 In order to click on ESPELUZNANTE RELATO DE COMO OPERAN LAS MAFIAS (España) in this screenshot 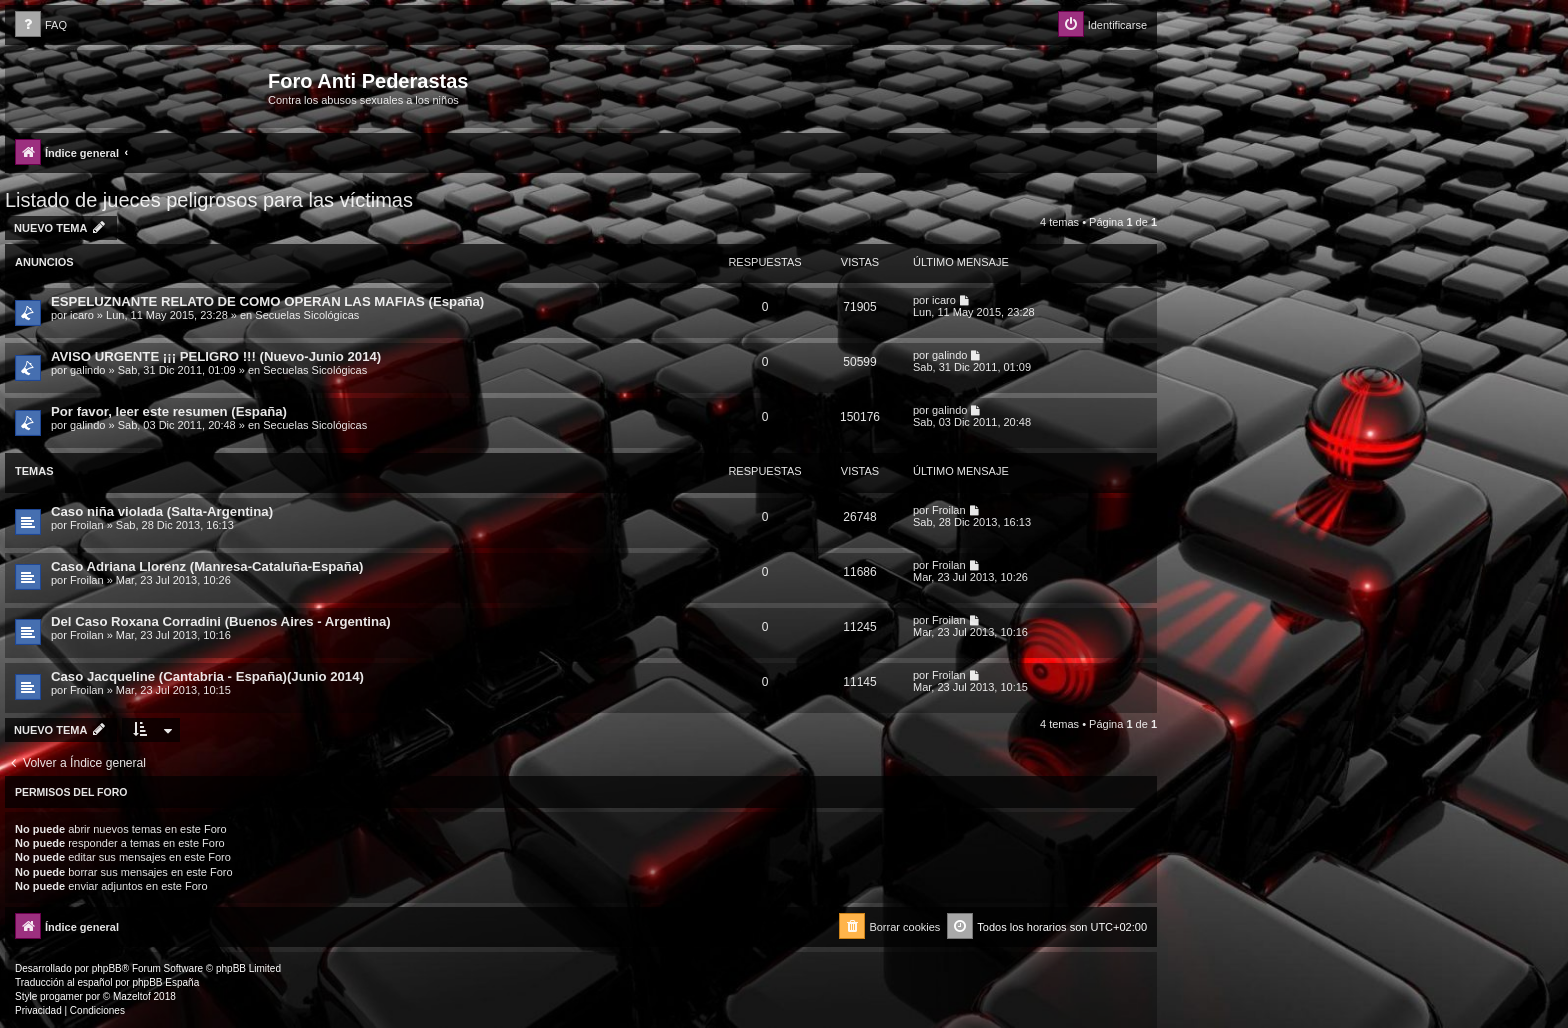, I will do `click(267, 301)`.